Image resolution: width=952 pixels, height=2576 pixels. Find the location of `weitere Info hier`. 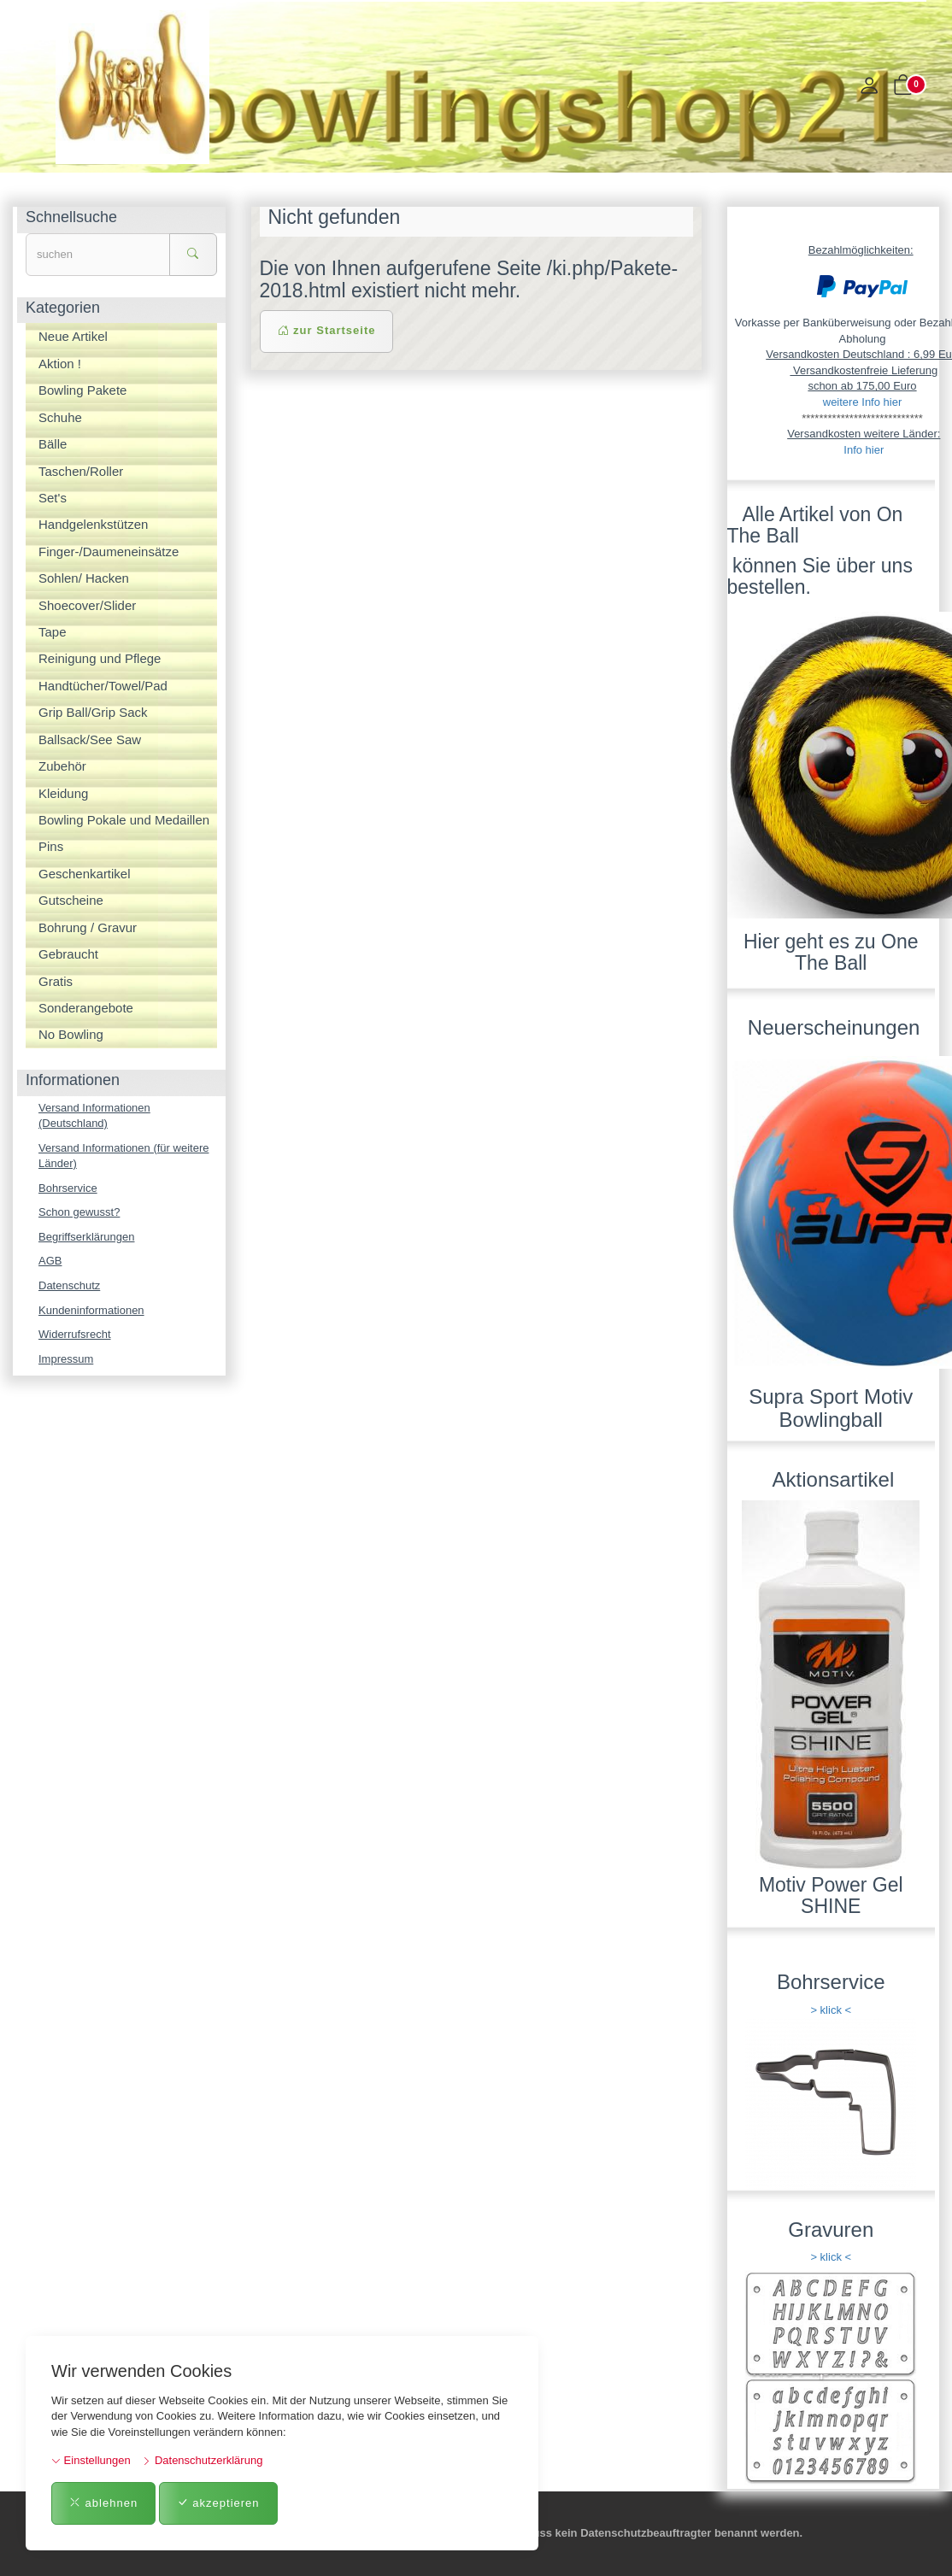

weitere Info hier is located at coordinates (862, 402).